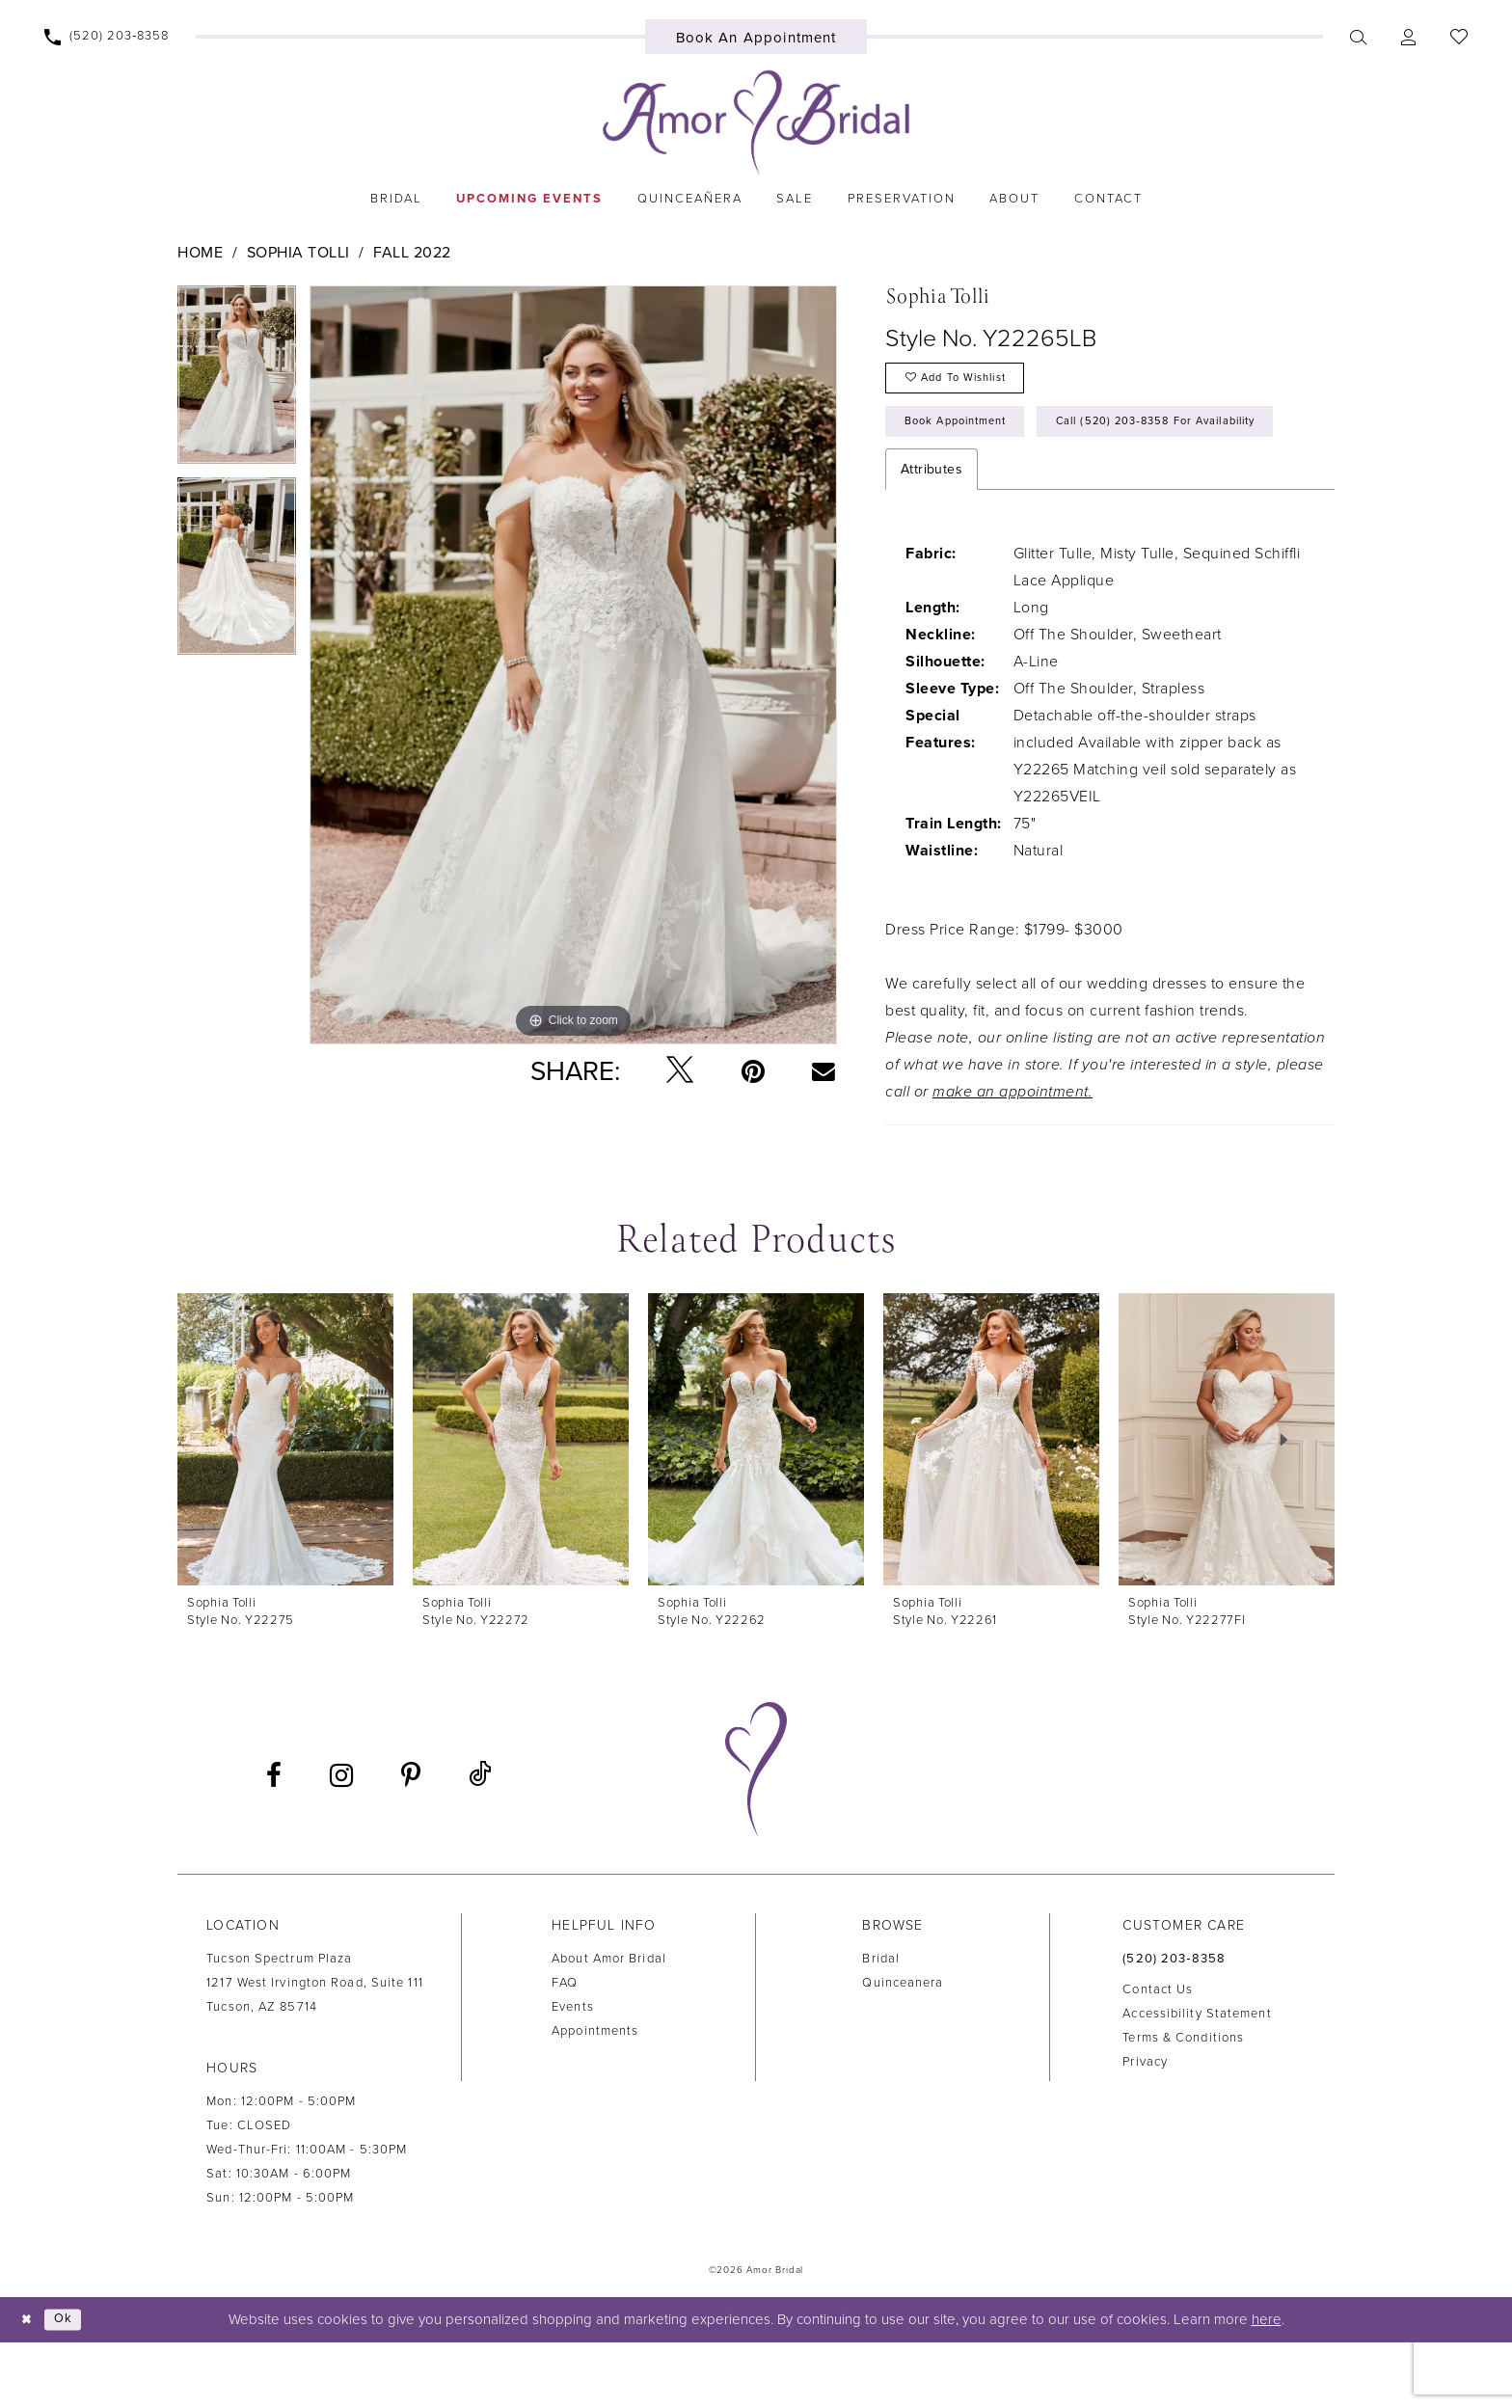 The image size is (1512, 2408). What do you see at coordinates (1458, 36) in the screenshot?
I see `[Visit Wishlist Page]` at bounding box center [1458, 36].